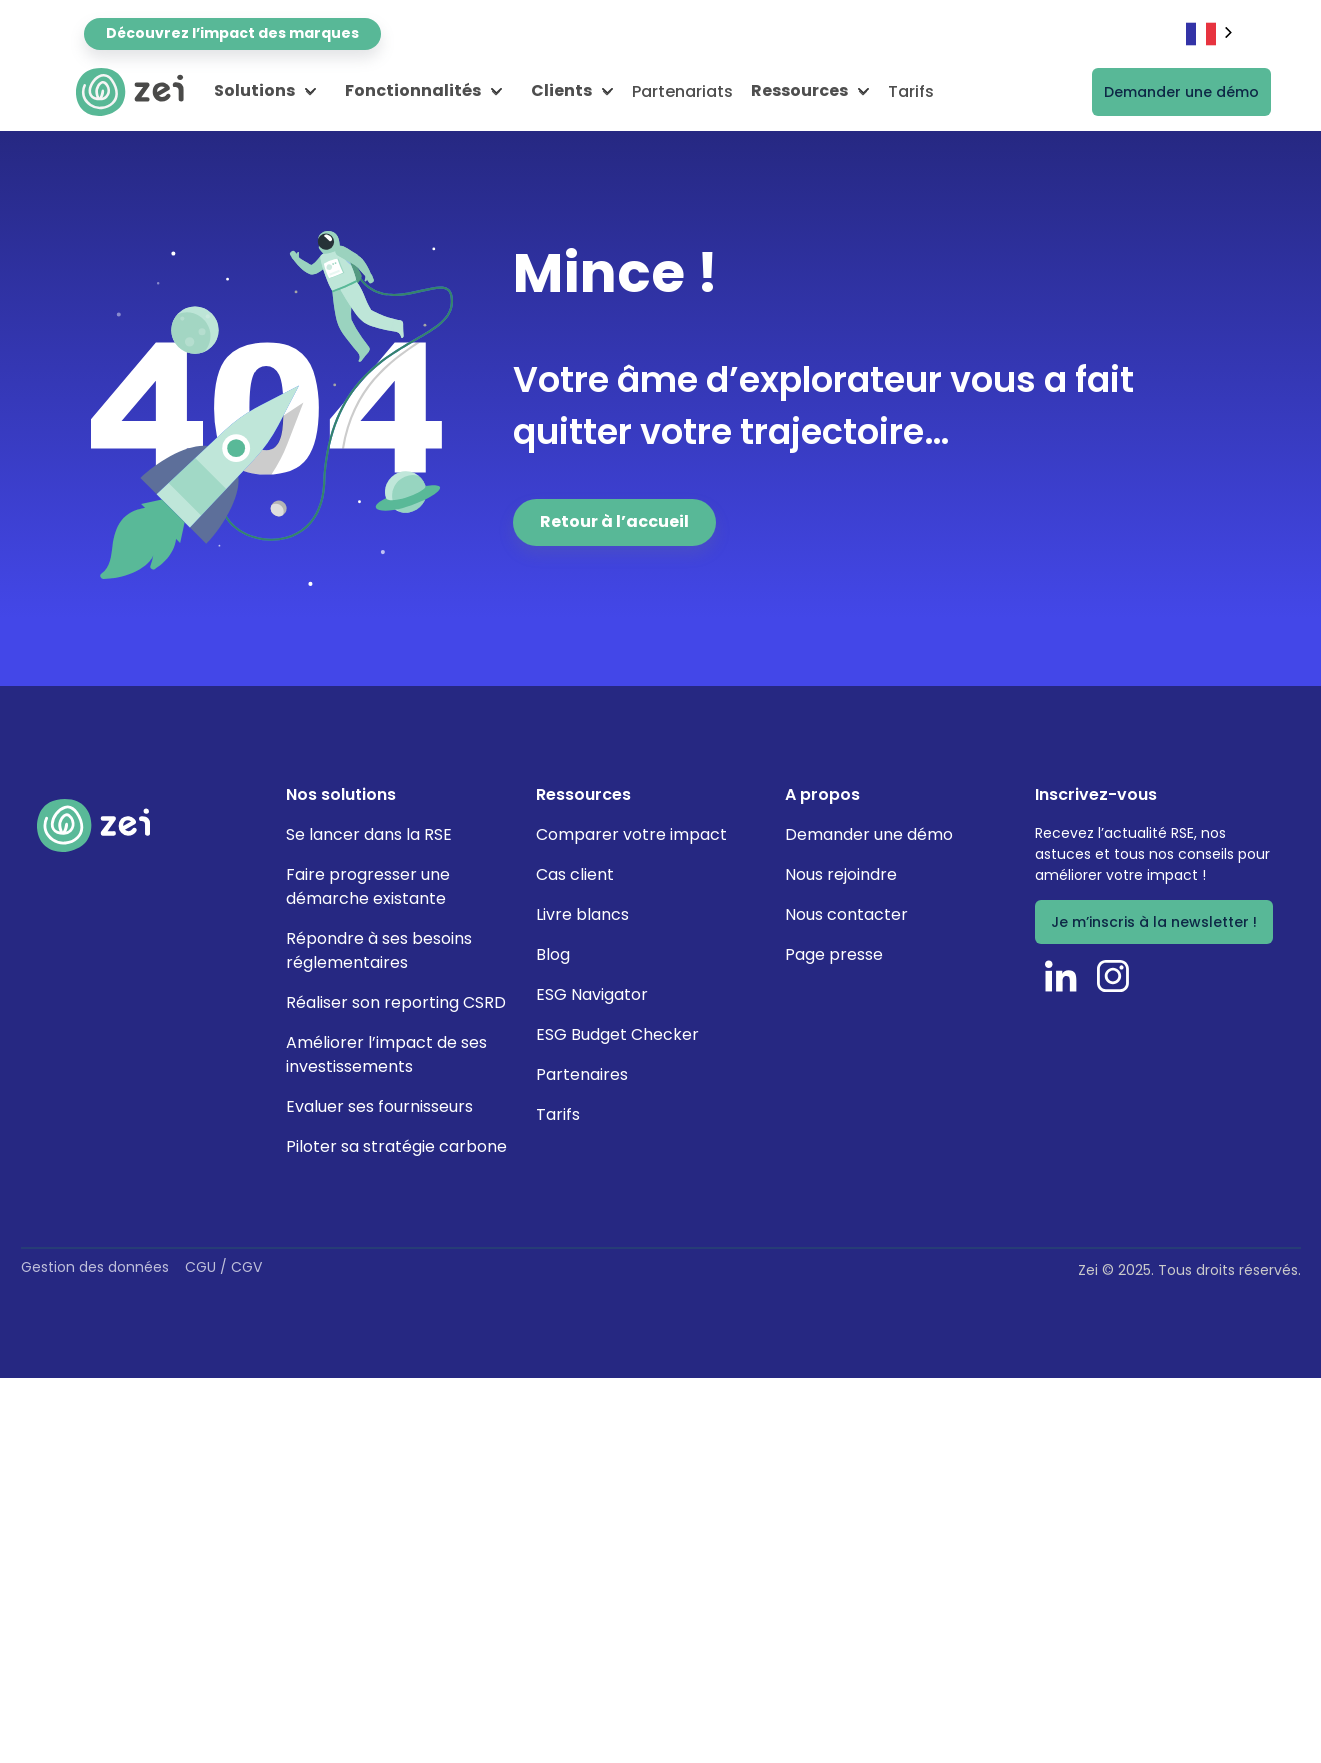 The image size is (1321, 1763). What do you see at coordinates (1154, 922) in the screenshot?
I see `Je m’inscris à la newsletter !` at bounding box center [1154, 922].